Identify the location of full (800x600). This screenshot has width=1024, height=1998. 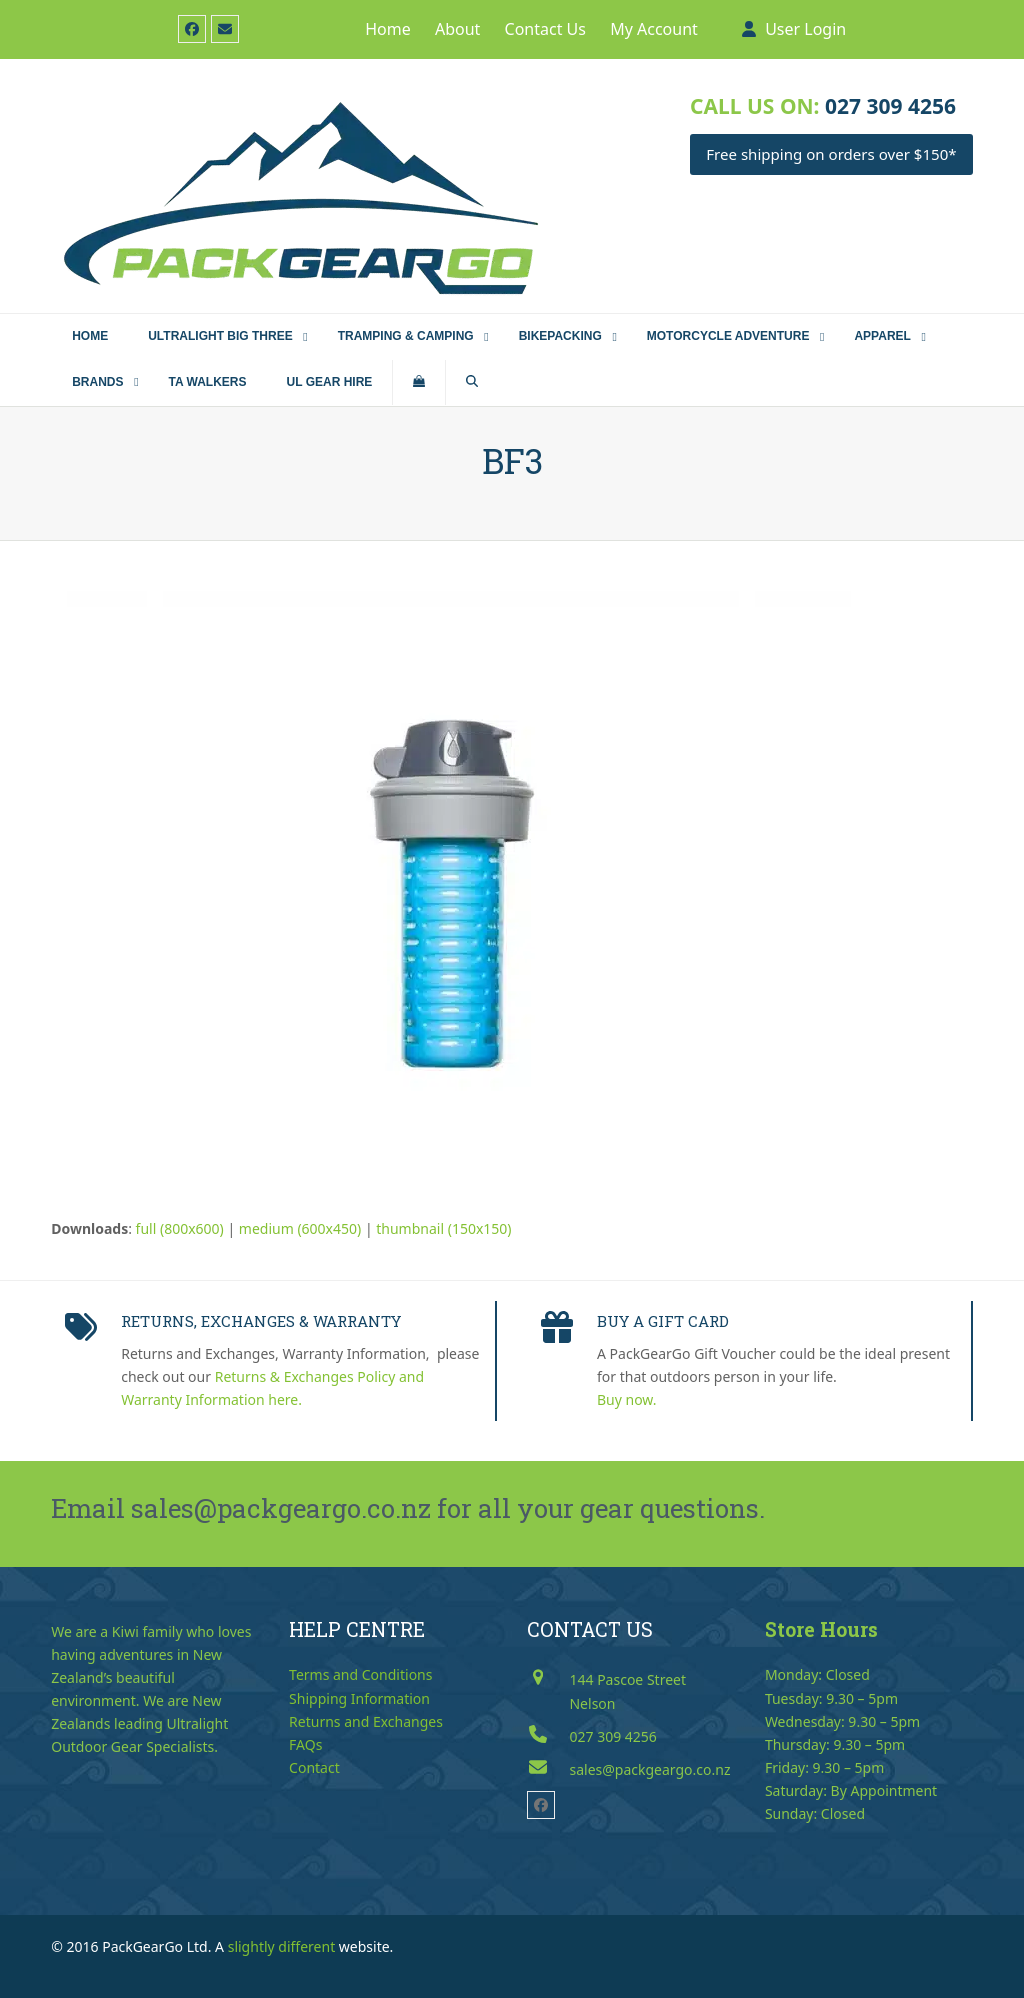
(180, 1228).